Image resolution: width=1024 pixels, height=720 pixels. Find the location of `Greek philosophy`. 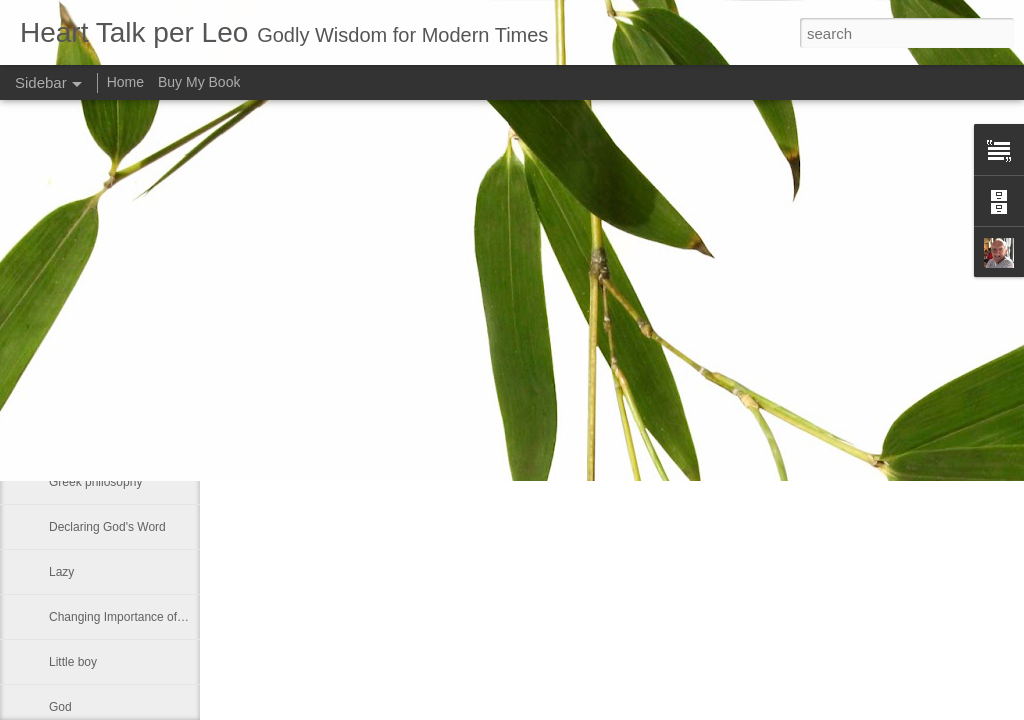

Greek philosophy is located at coordinates (95, 482).